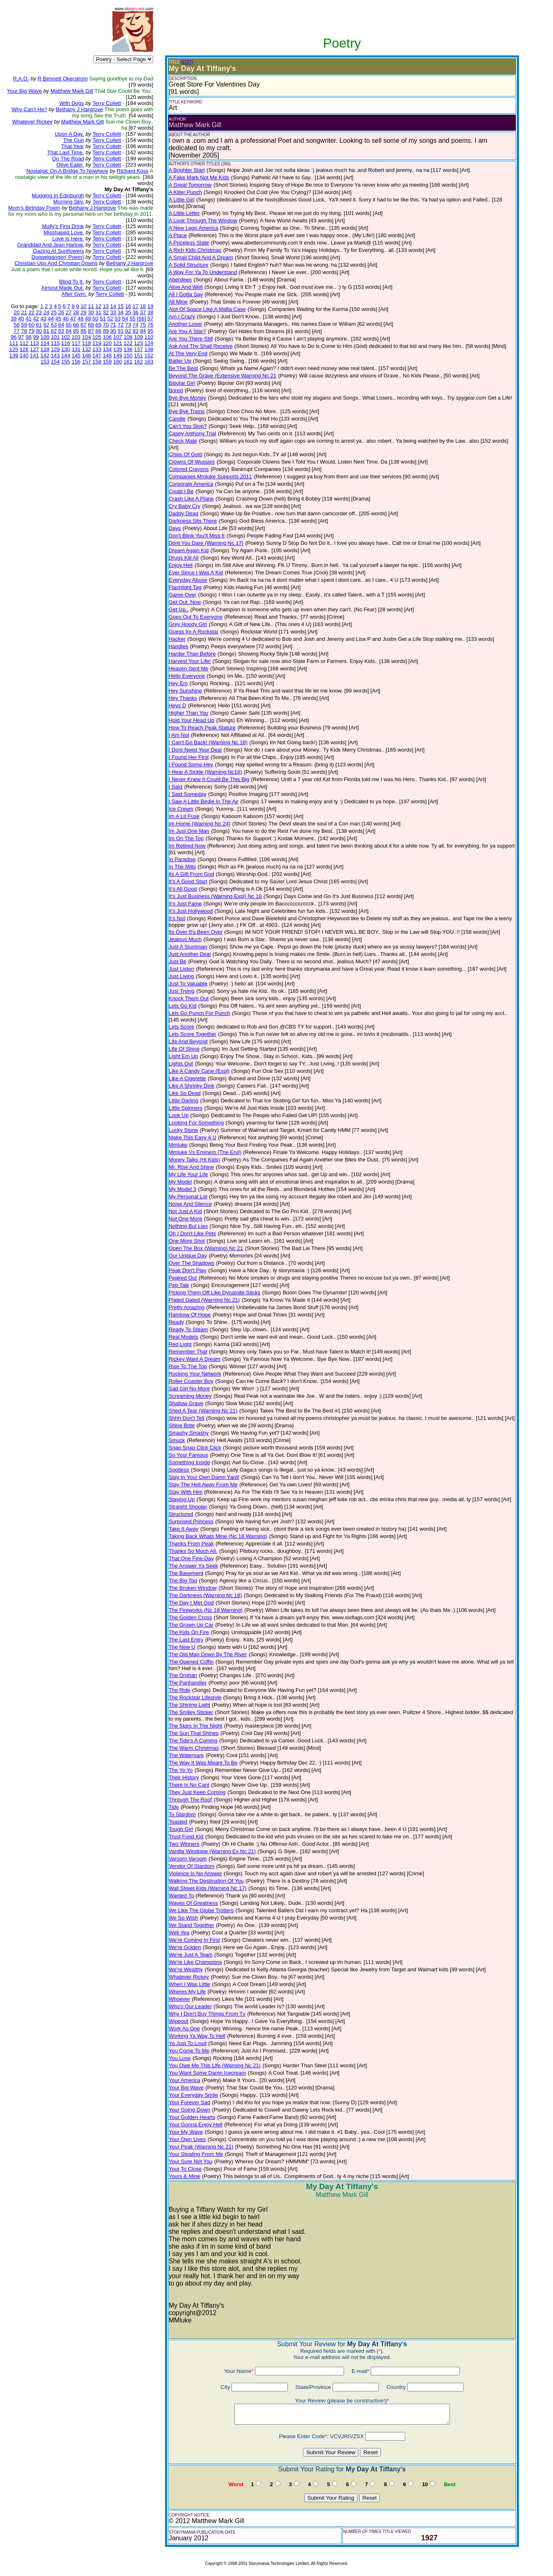 The width and height of the screenshot is (553, 2576). I want to click on (EDIT), so click(187, 62).